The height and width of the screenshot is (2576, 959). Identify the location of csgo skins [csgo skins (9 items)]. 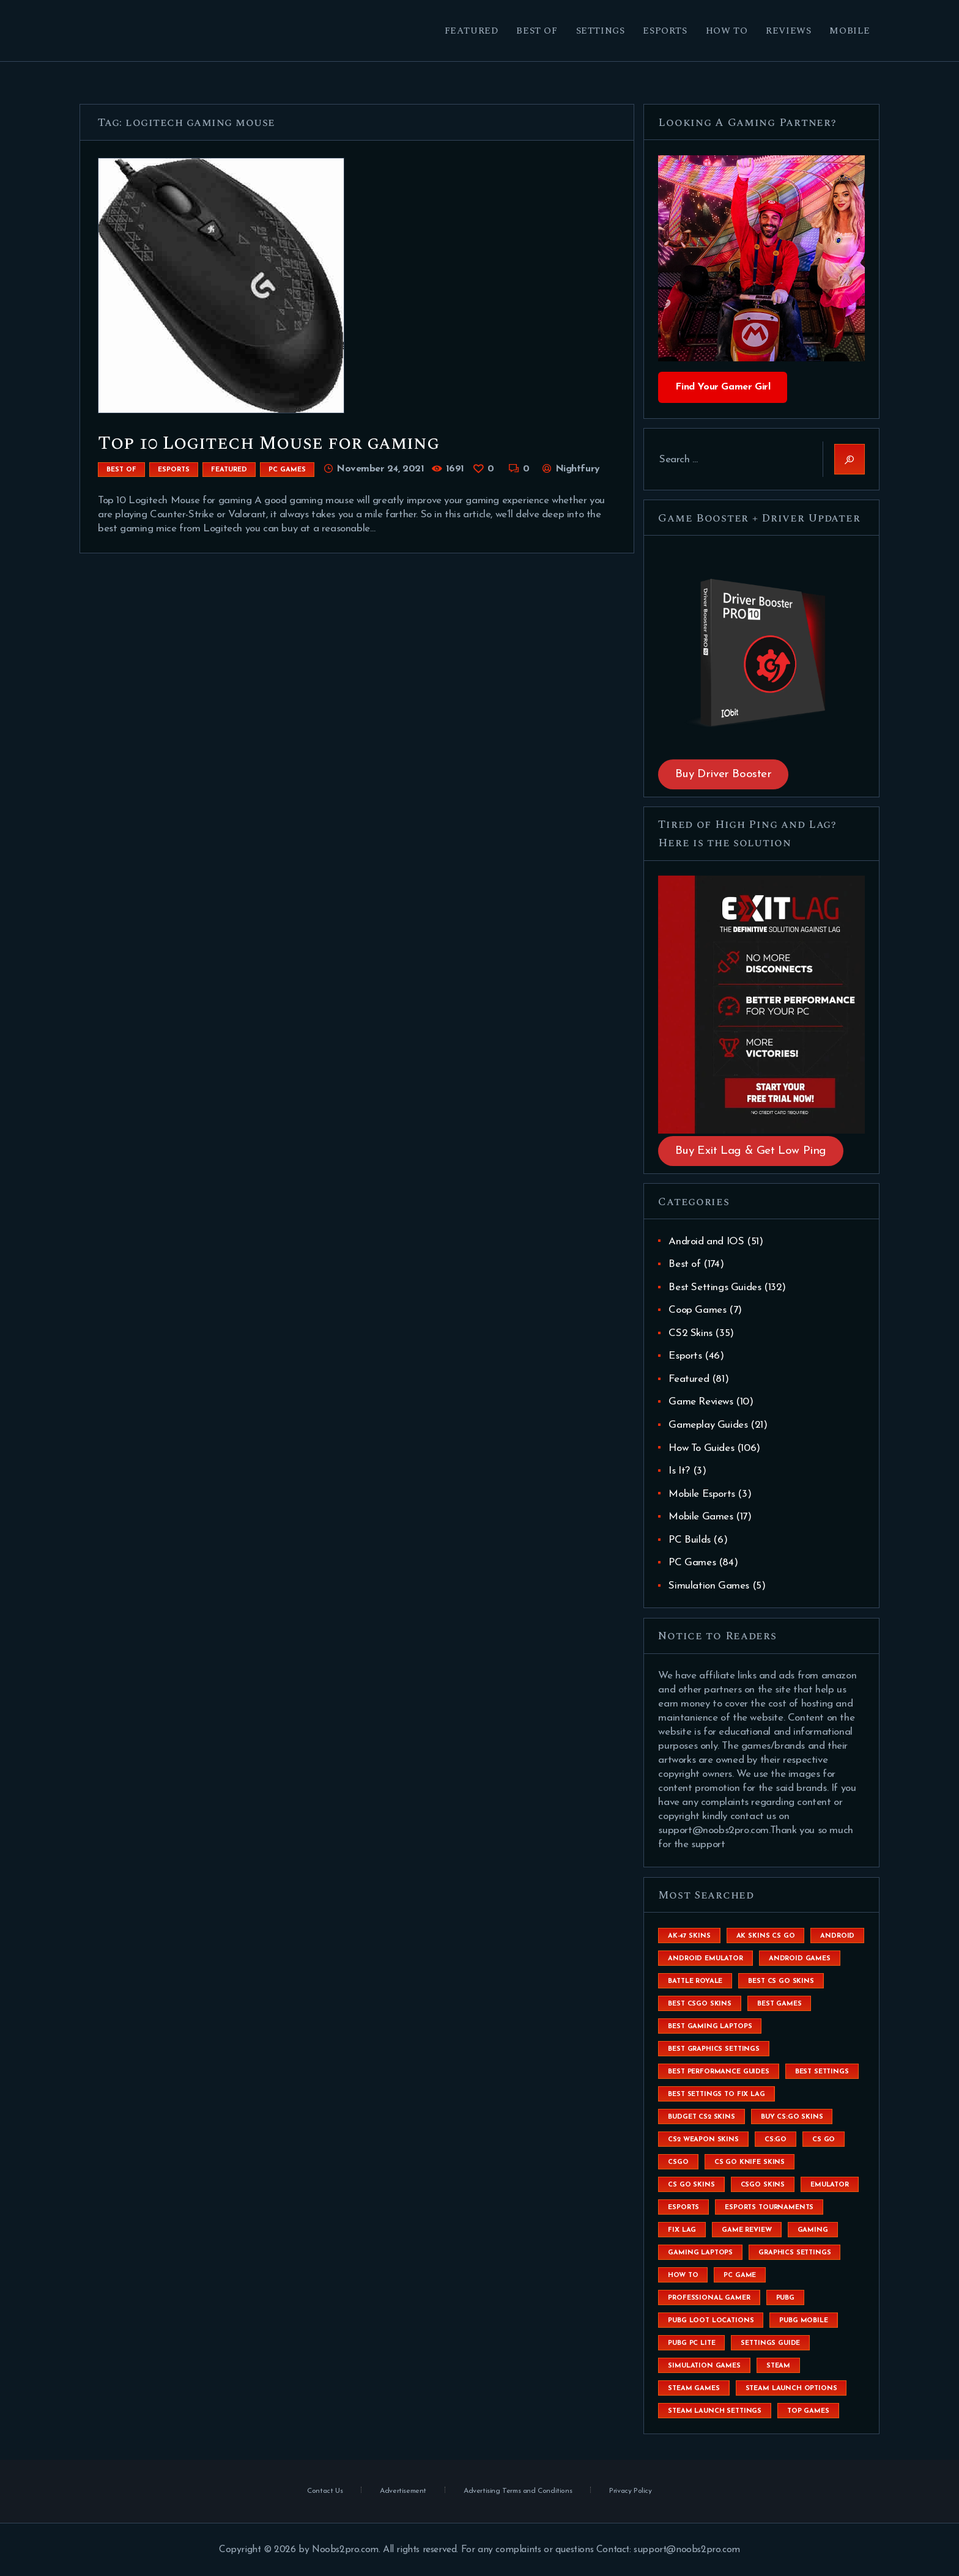
(763, 2185).